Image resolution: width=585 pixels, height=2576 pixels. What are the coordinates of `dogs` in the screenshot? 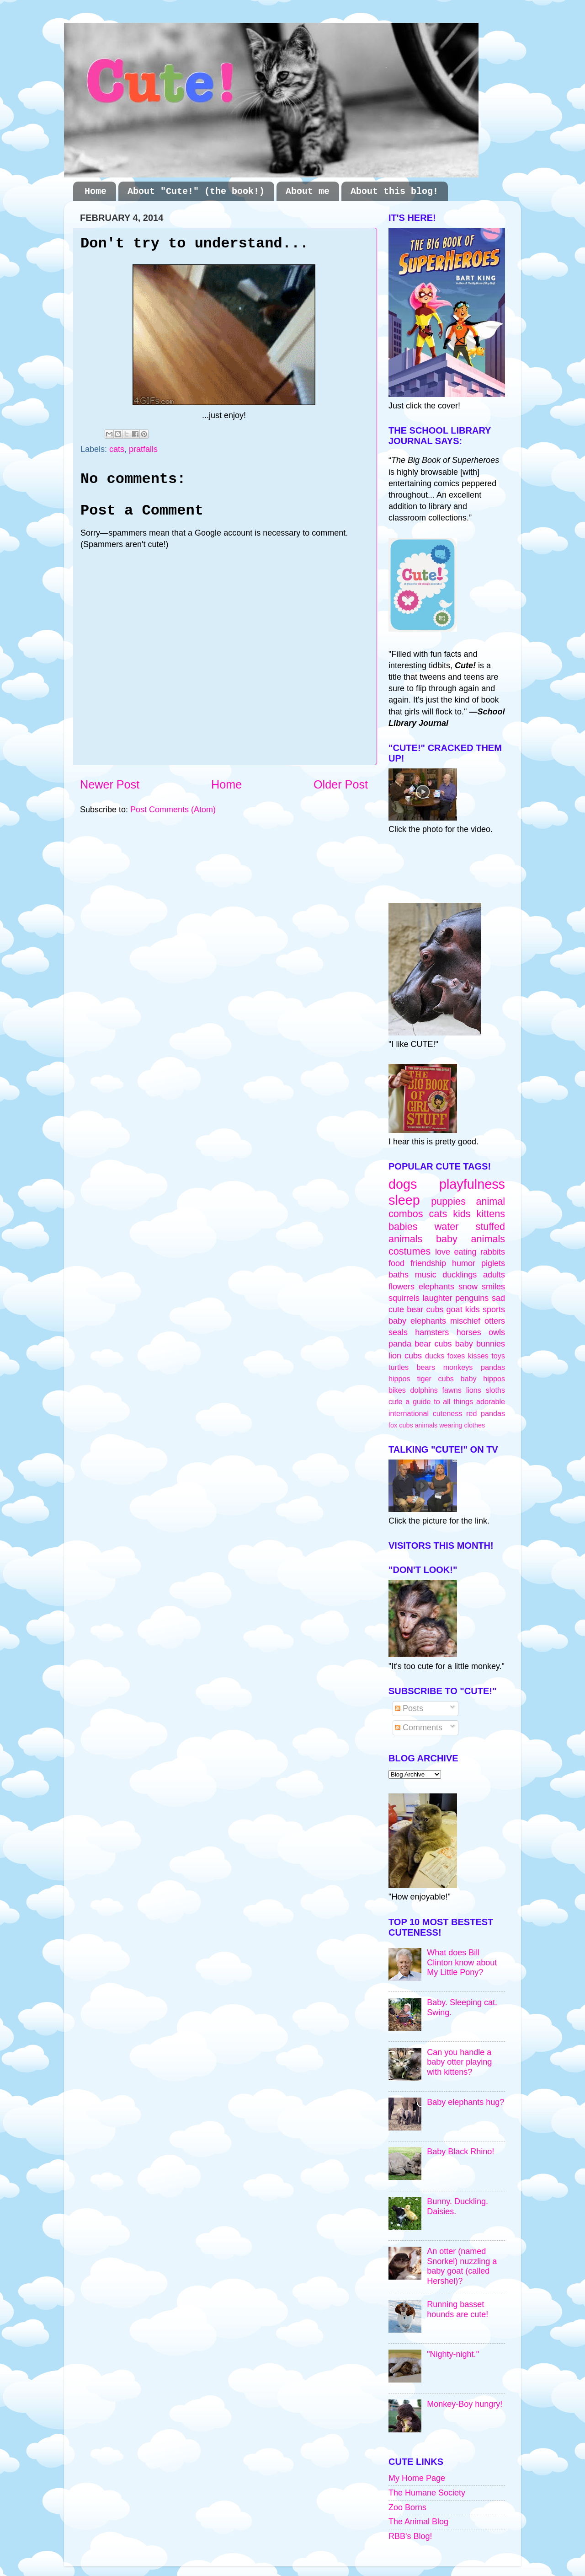 It's located at (402, 1184).